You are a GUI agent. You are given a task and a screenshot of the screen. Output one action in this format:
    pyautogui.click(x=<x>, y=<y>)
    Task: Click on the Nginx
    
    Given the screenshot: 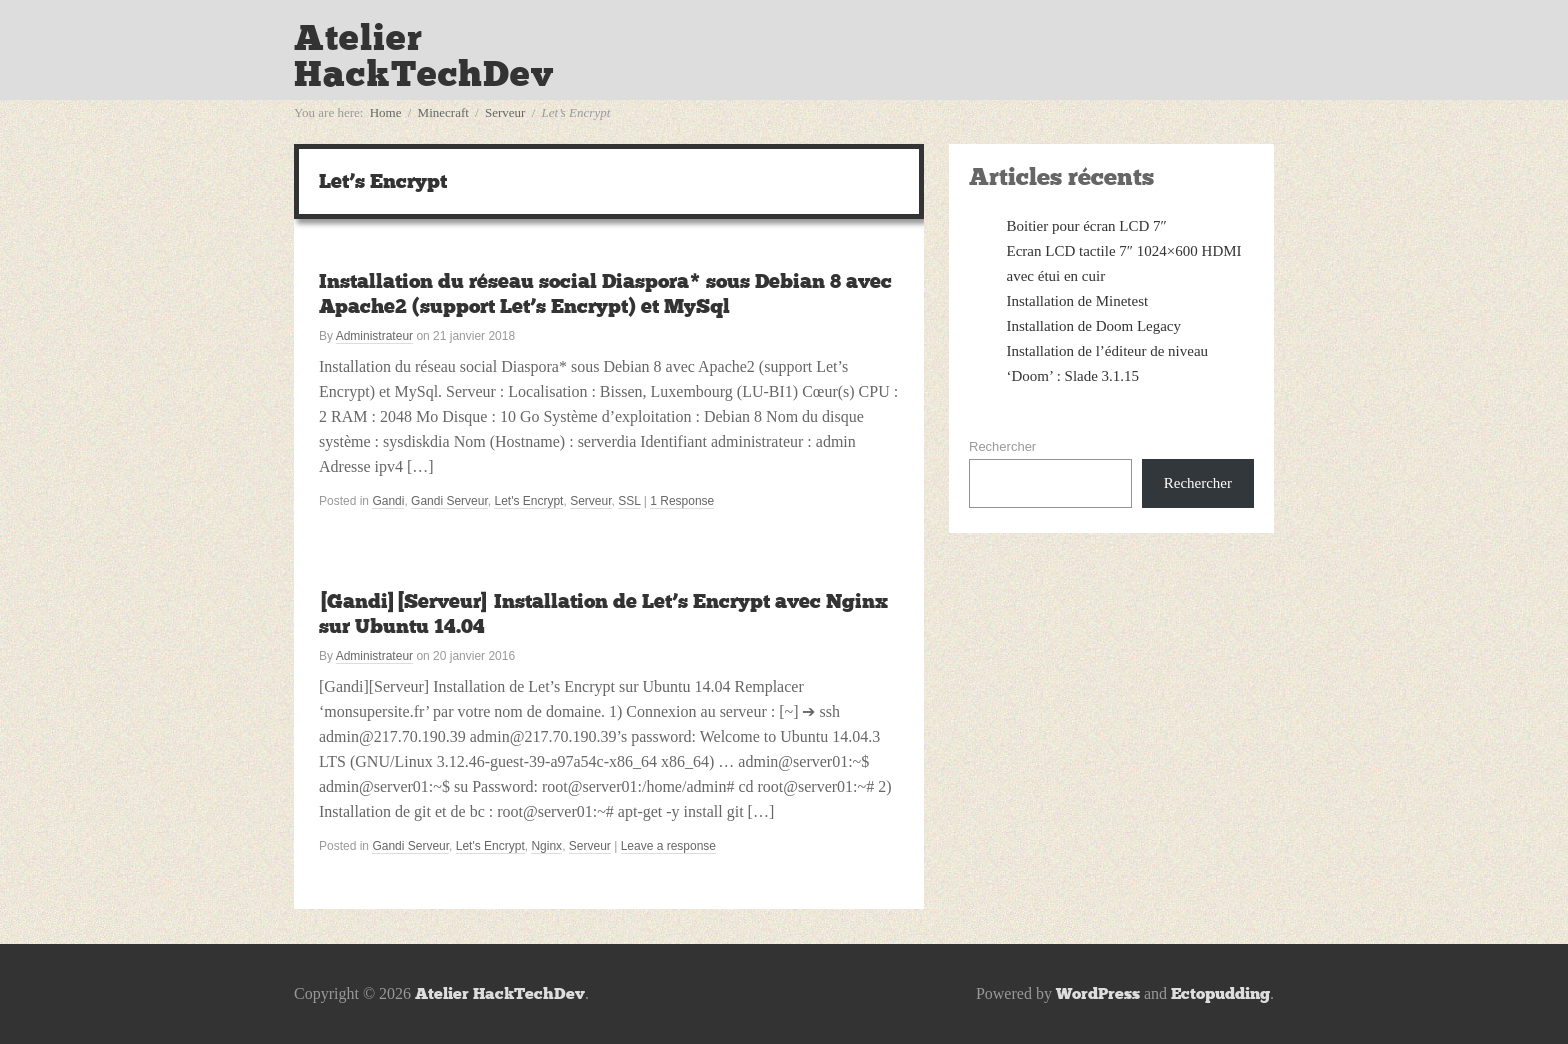 What is the action you would take?
    pyautogui.click(x=546, y=846)
    